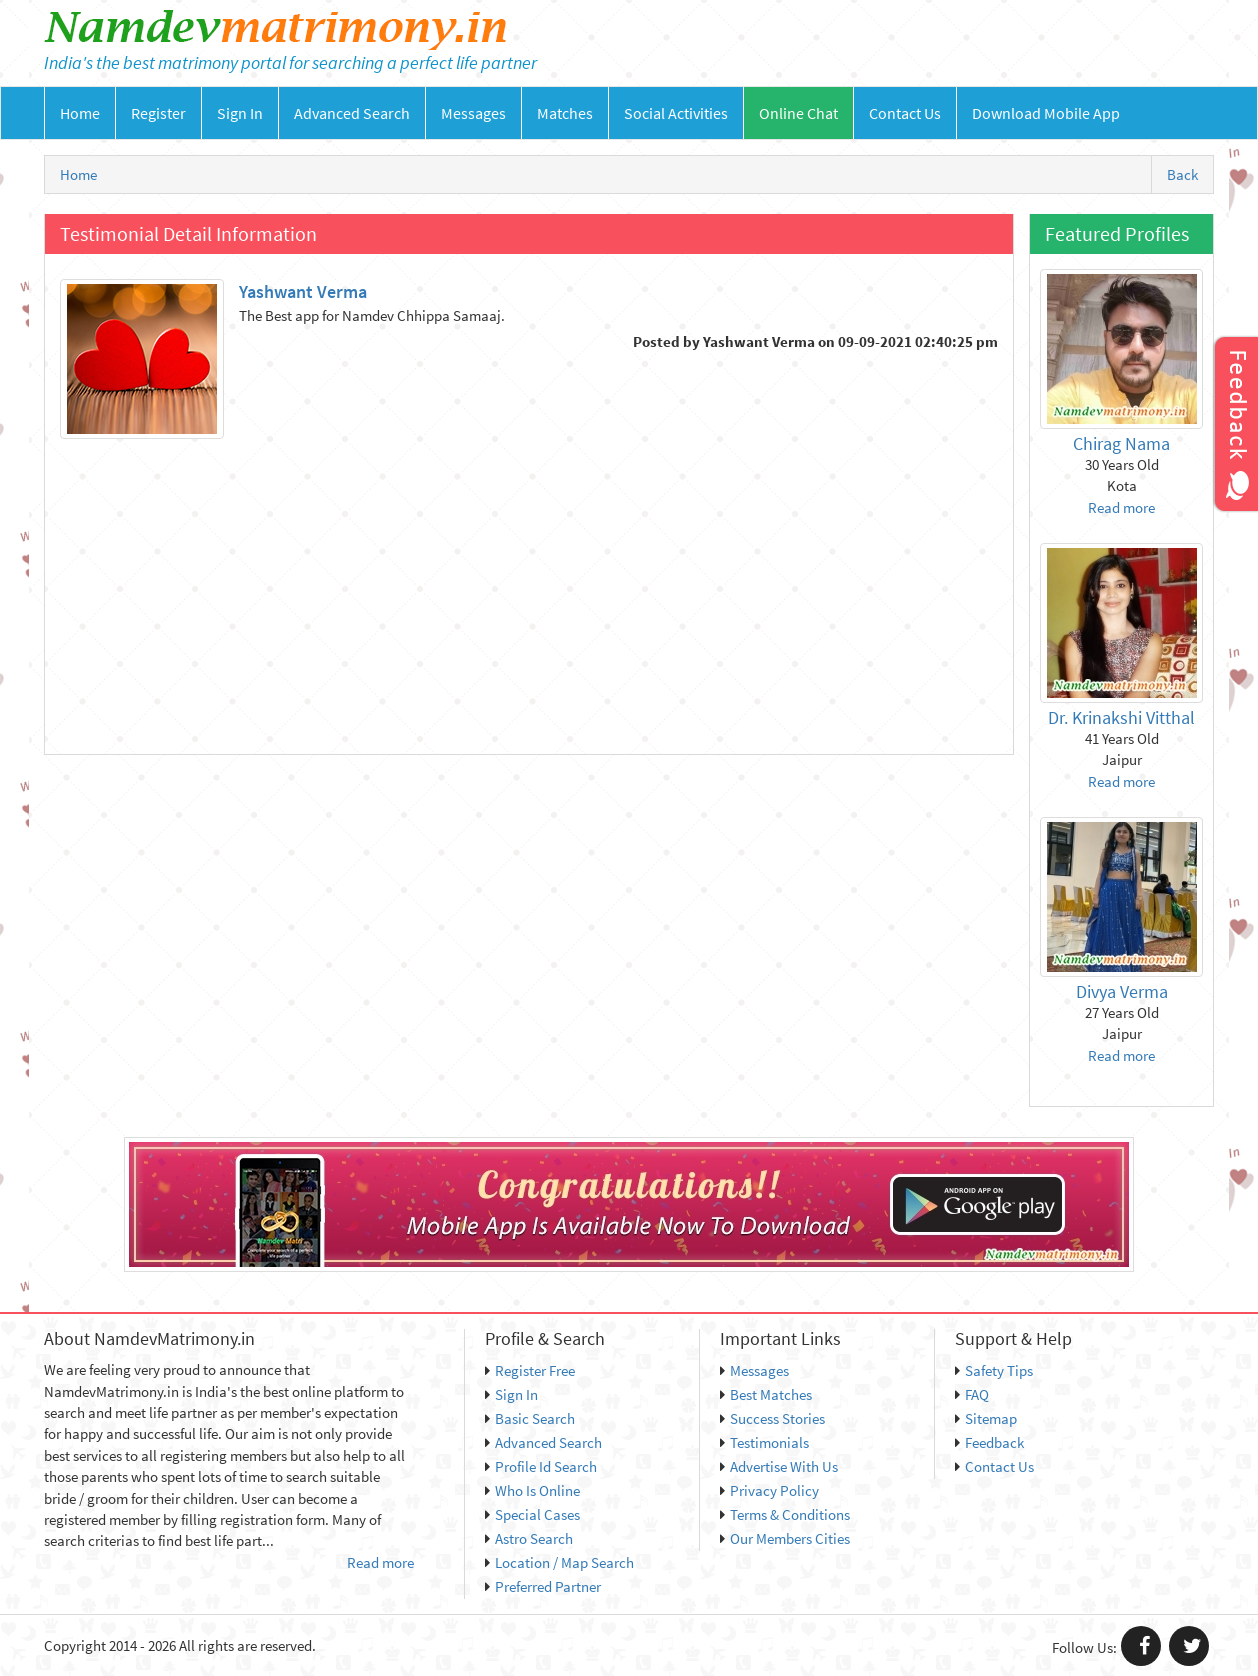 The height and width of the screenshot is (1676, 1258). I want to click on Feedback, so click(989, 1442).